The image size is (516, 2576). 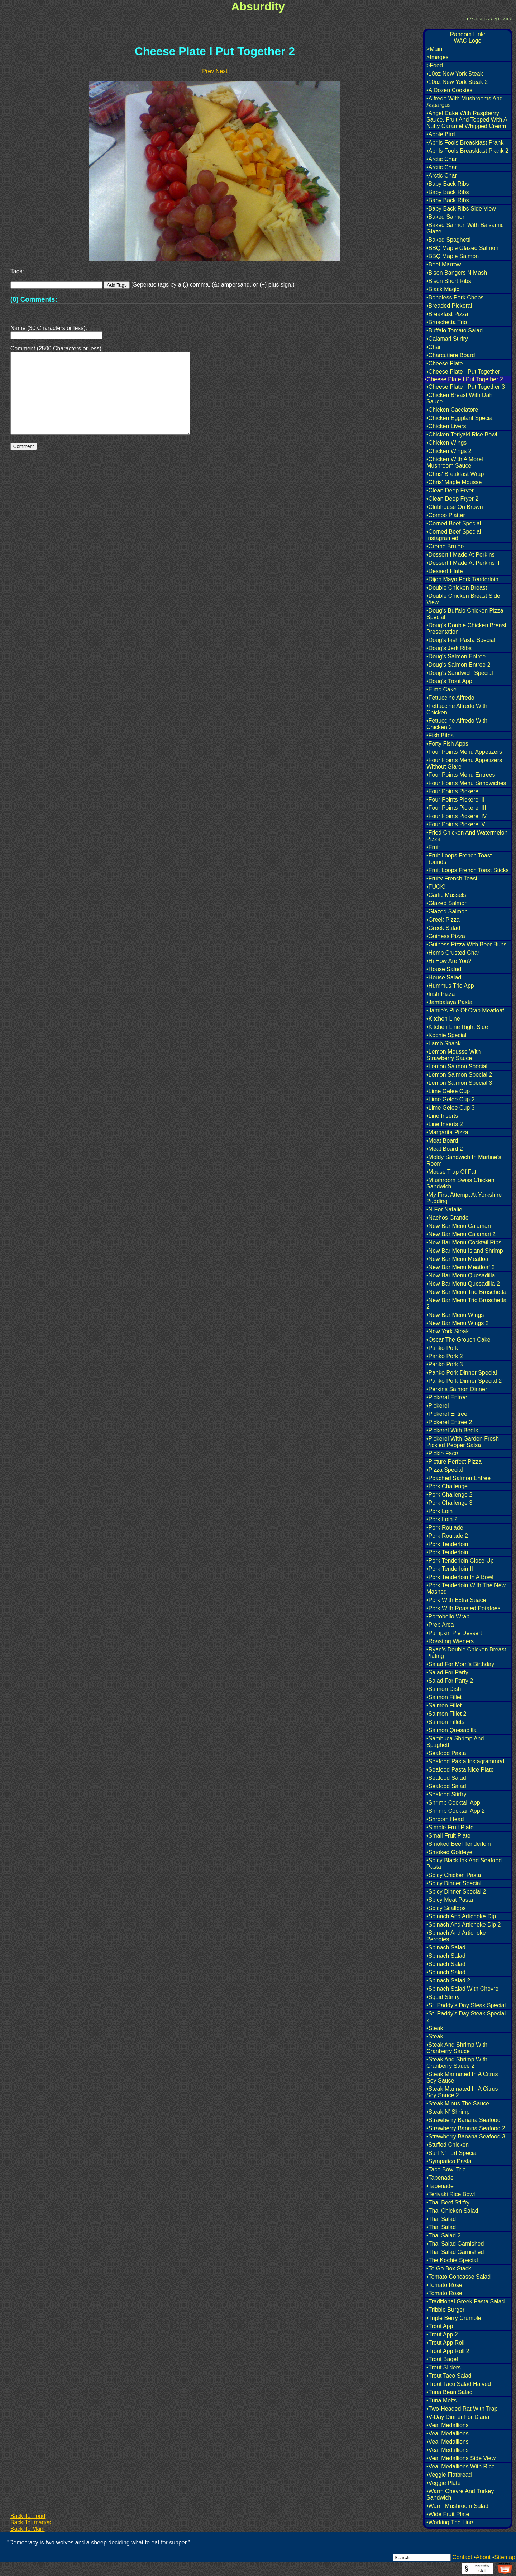 I want to click on •Bruschetta Trio, so click(x=446, y=322).